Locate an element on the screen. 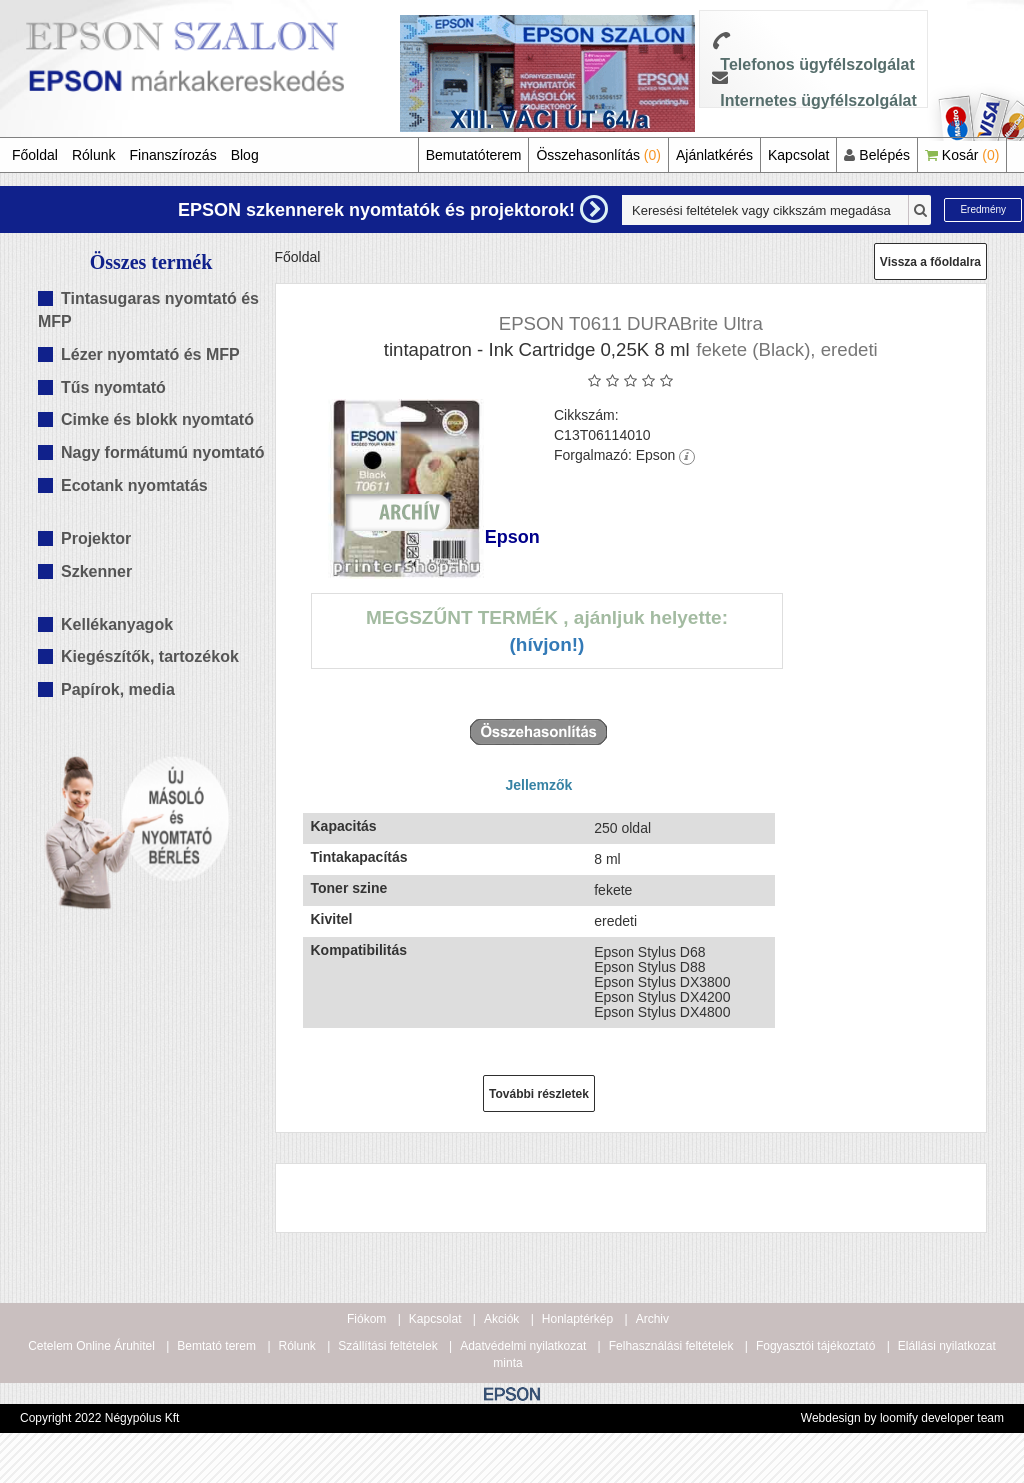 The image size is (1024, 1483). Lézer nyomtató és MFP is located at coordinates (150, 354).